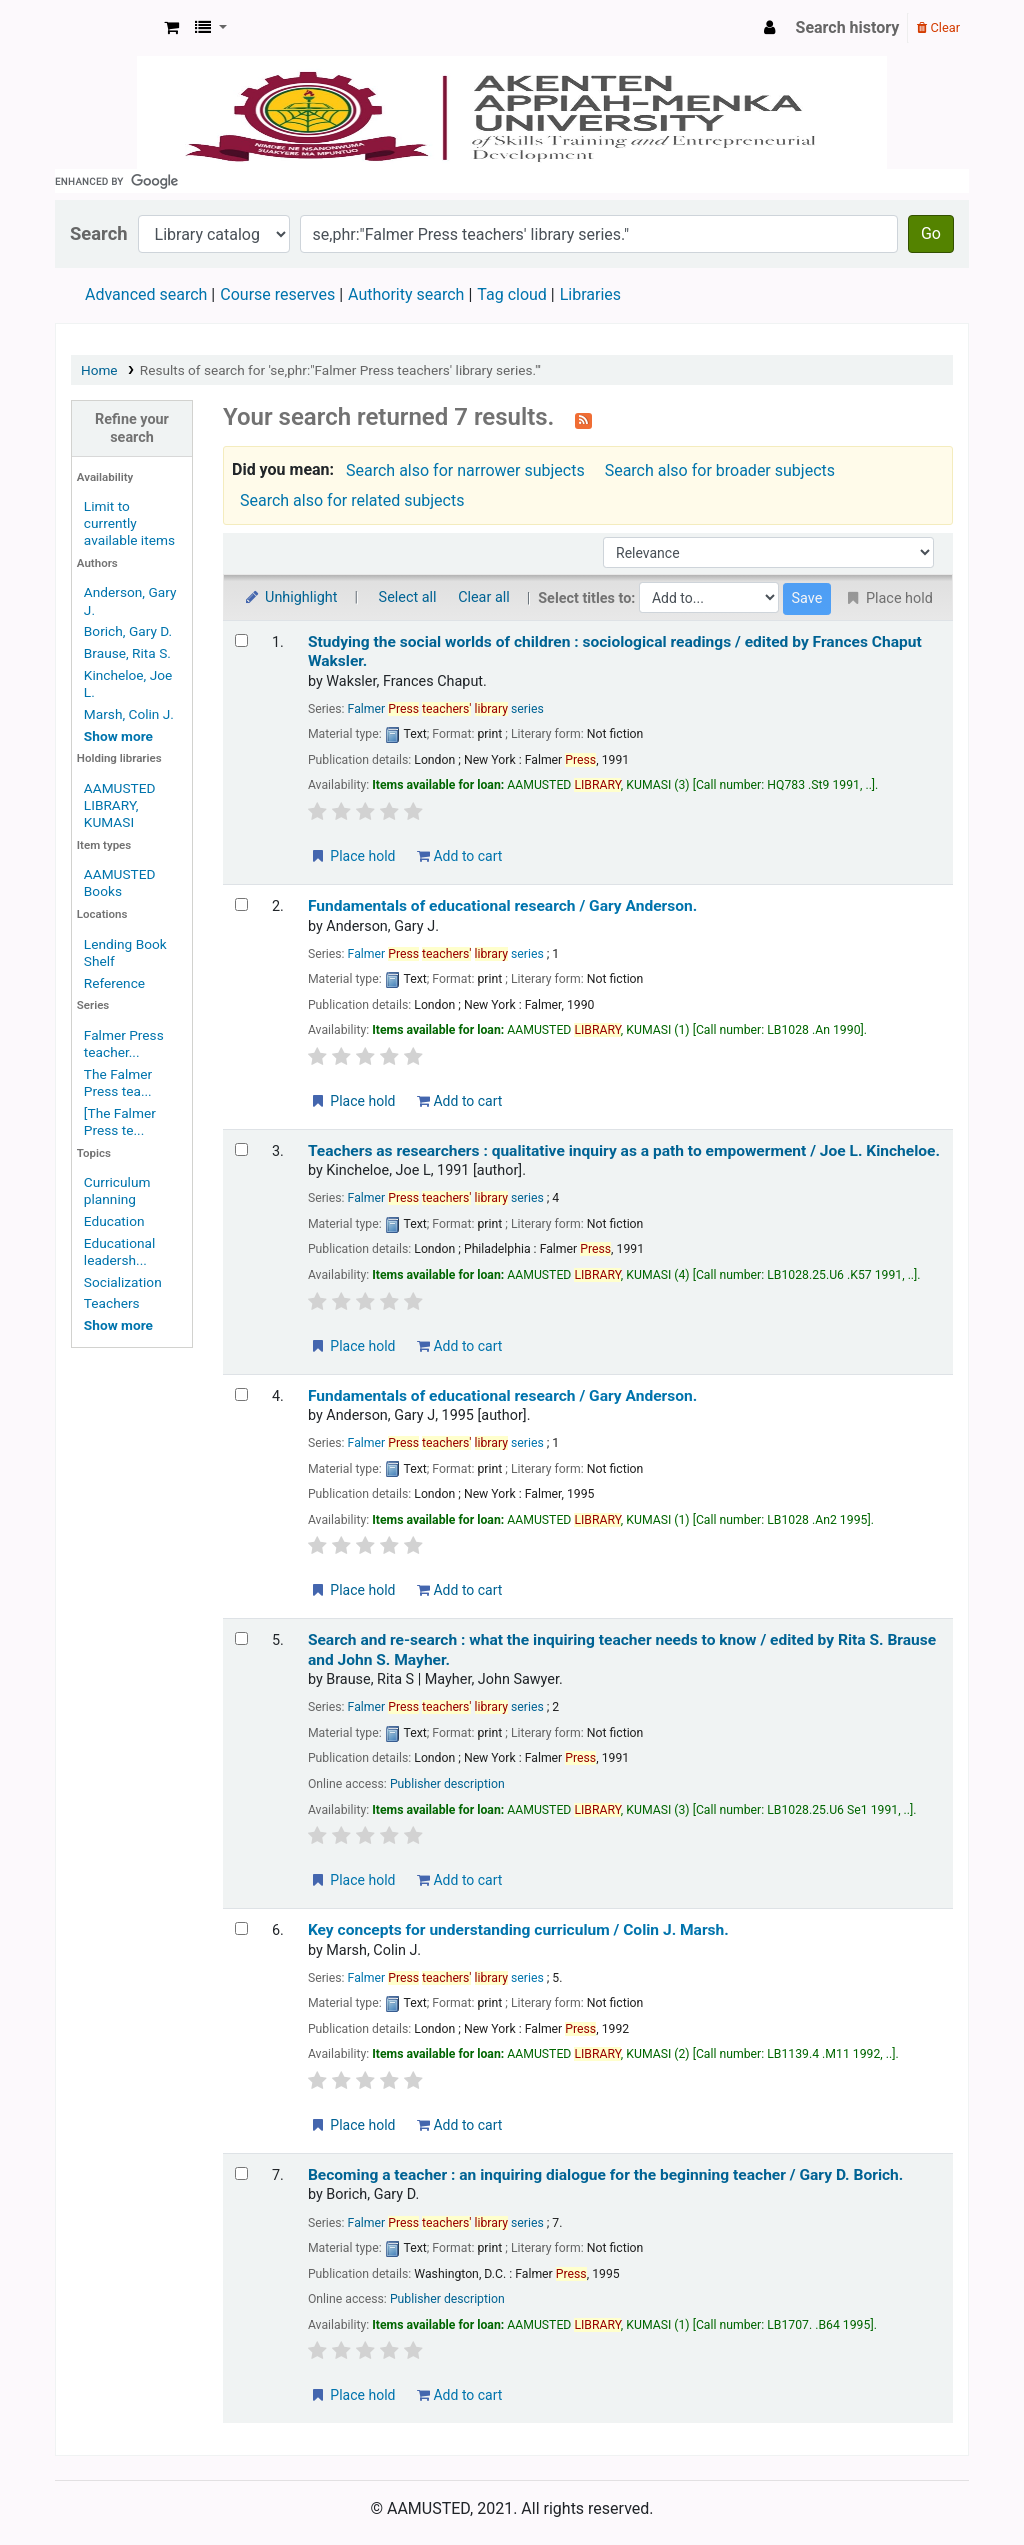  Describe the element at coordinates (406, 294) in the screenshot. I see `Authority search` at that location.